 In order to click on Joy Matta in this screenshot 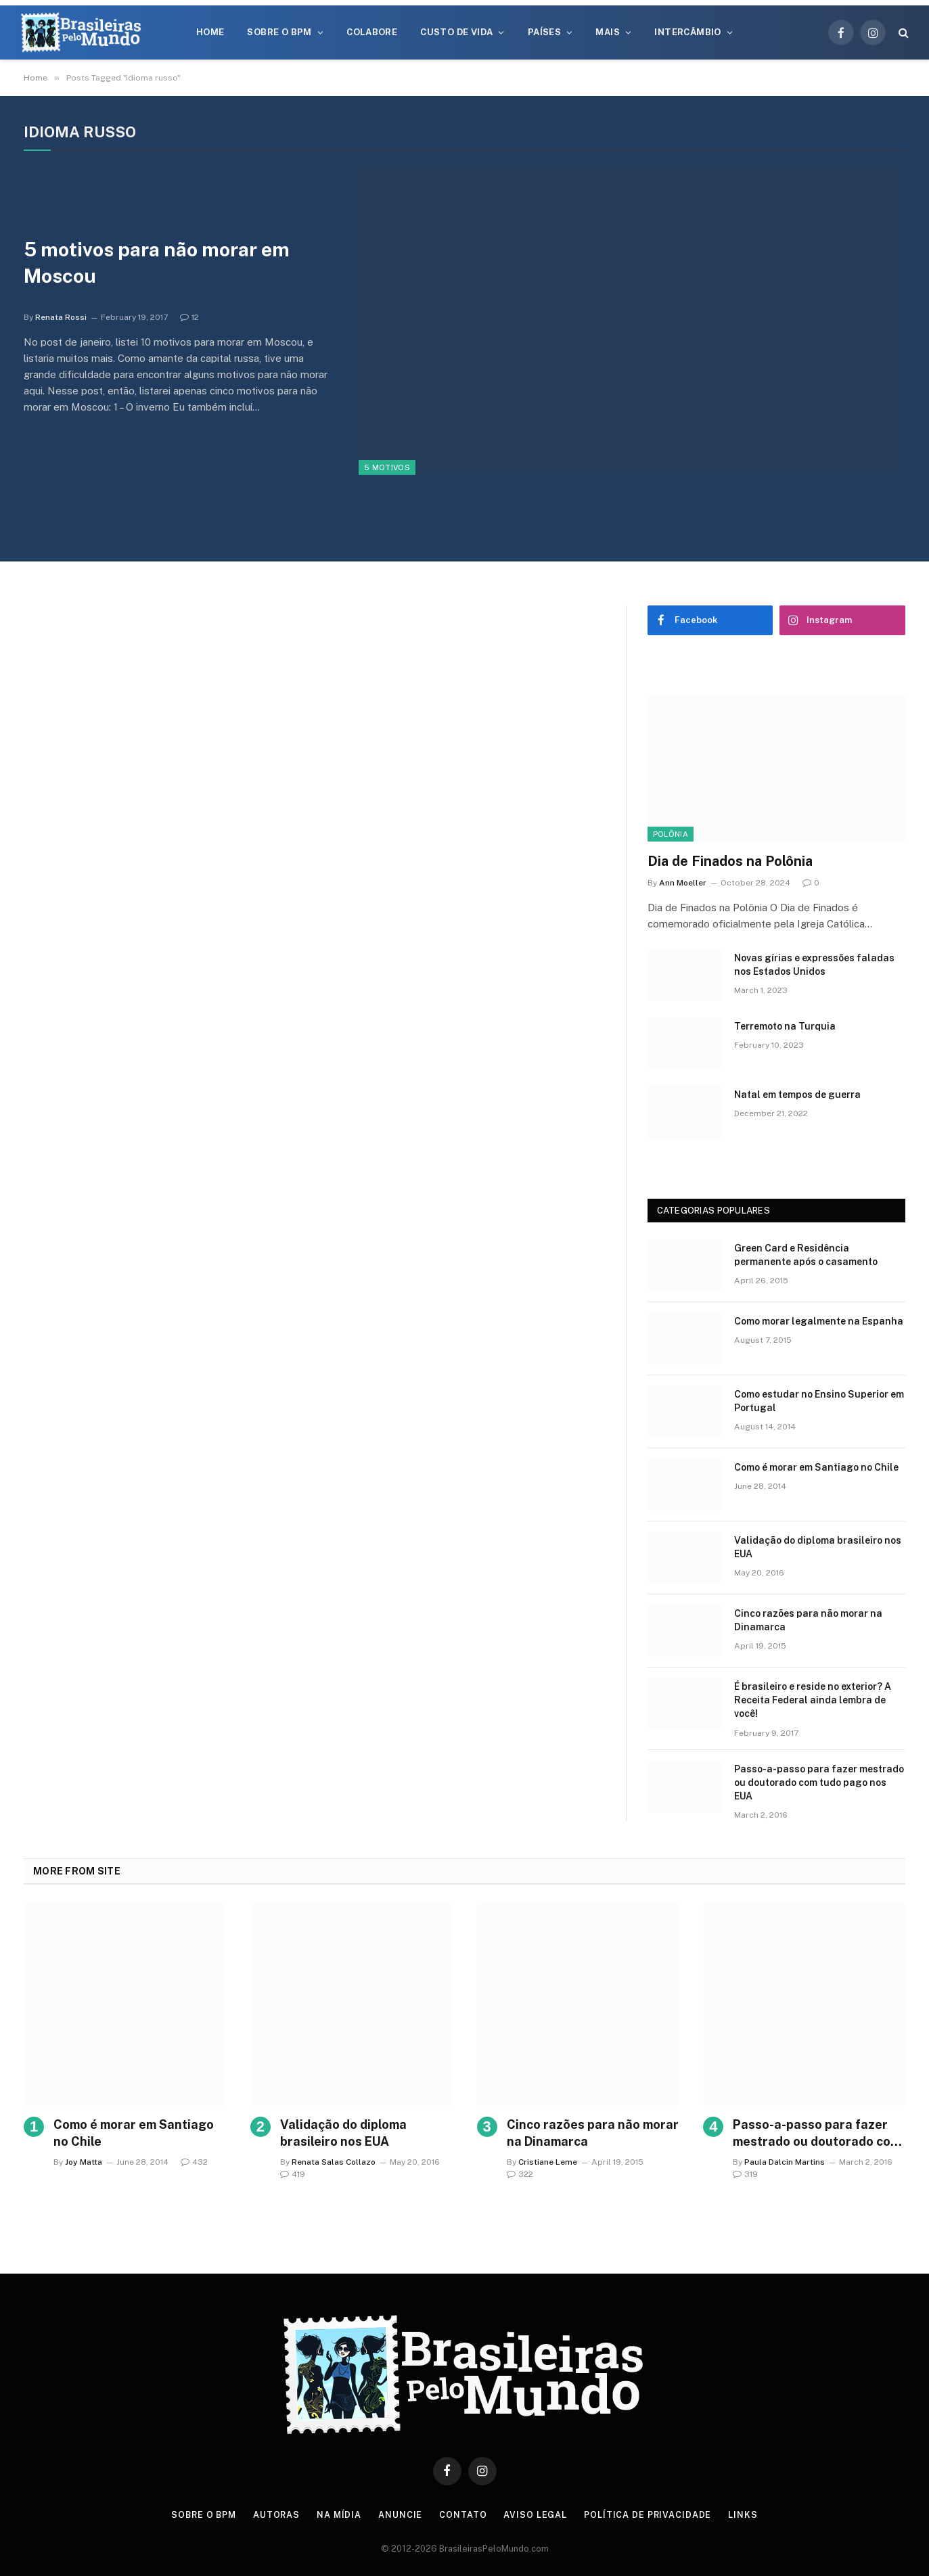, I will do `click(83, 2162)`.